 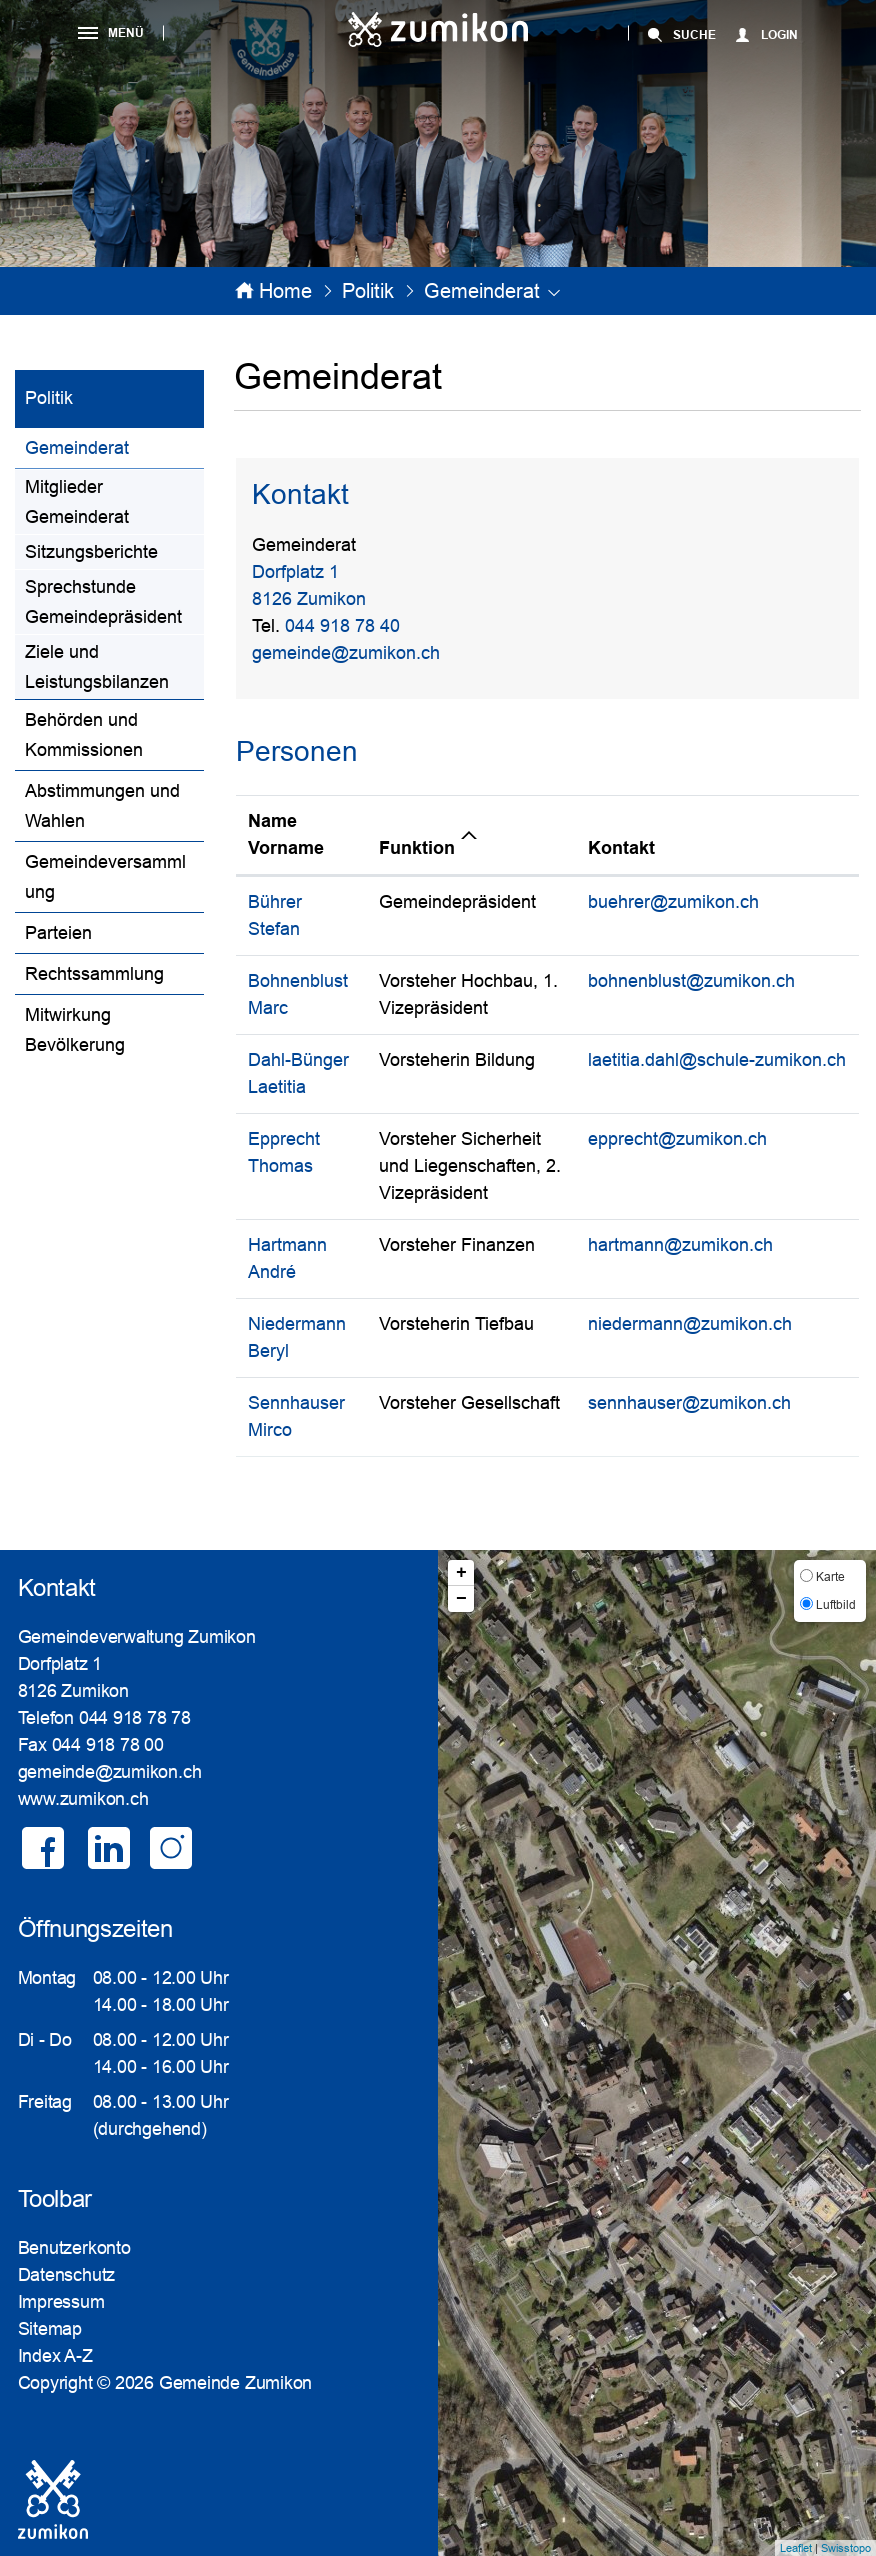 What do you see at coordinates (677, 1139) in the screenshot?
I see `epprecht@zumikon.ch` at bounding box center [677, 1139].